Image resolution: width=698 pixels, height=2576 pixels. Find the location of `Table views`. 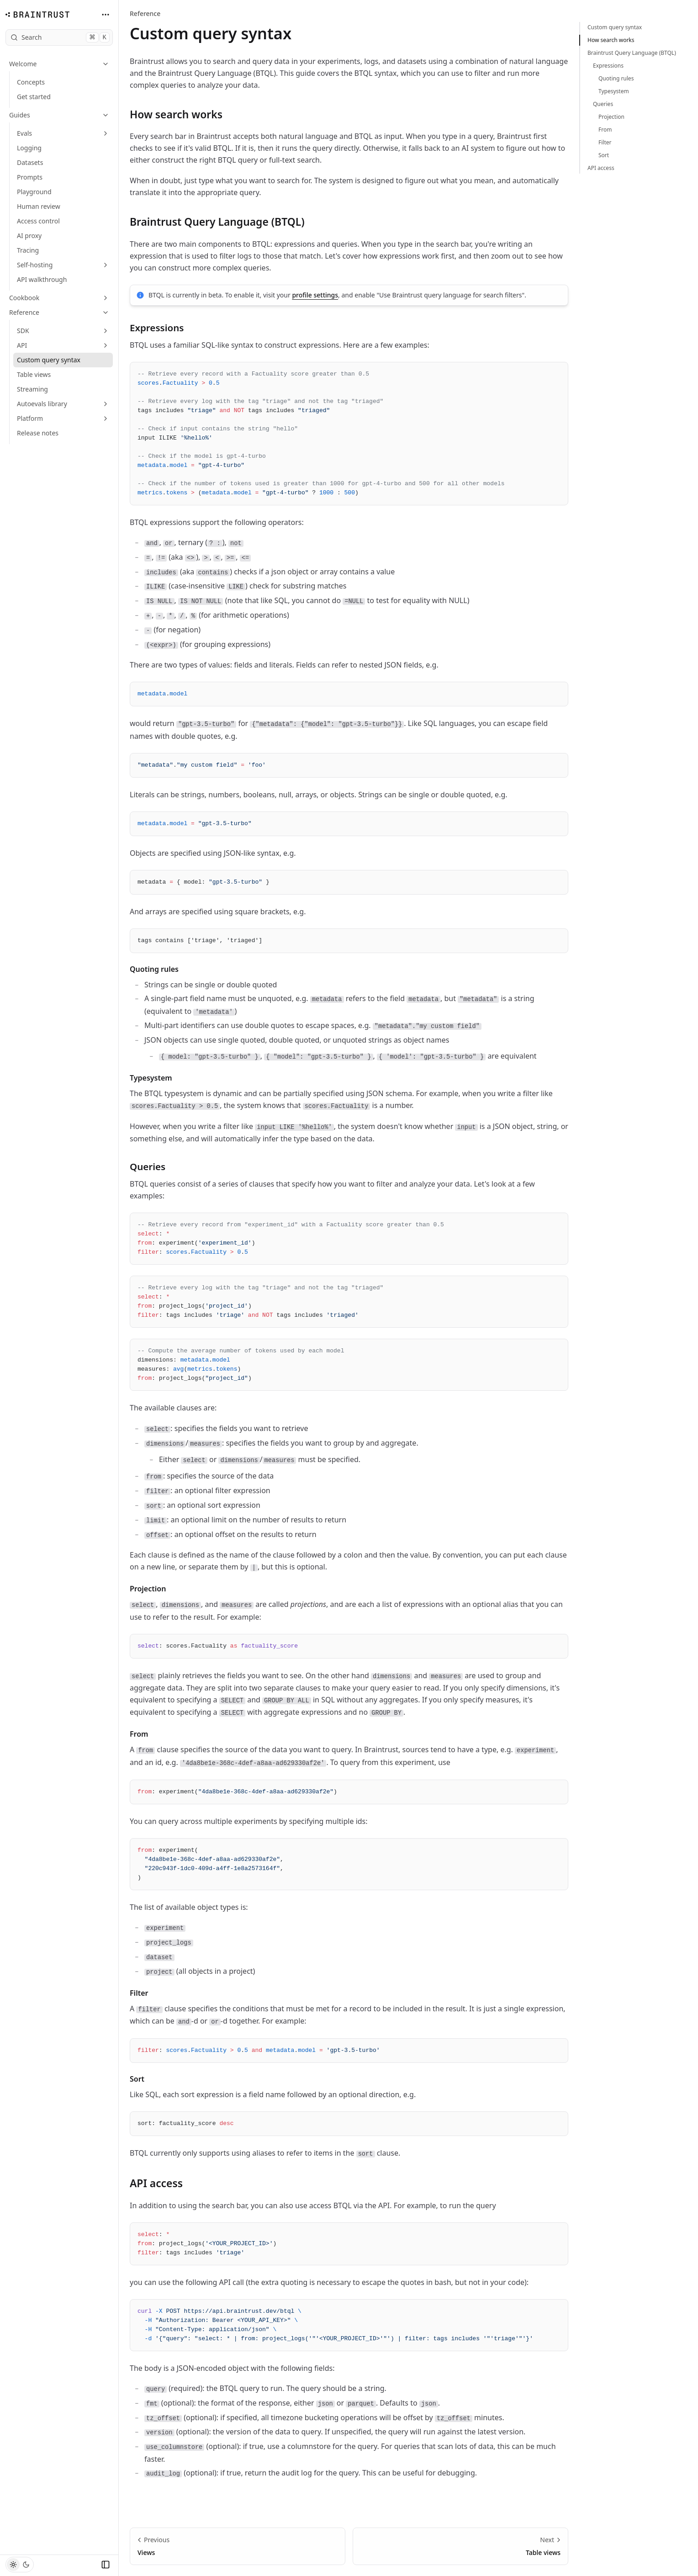

Table views is located at coordinates (34, 374).